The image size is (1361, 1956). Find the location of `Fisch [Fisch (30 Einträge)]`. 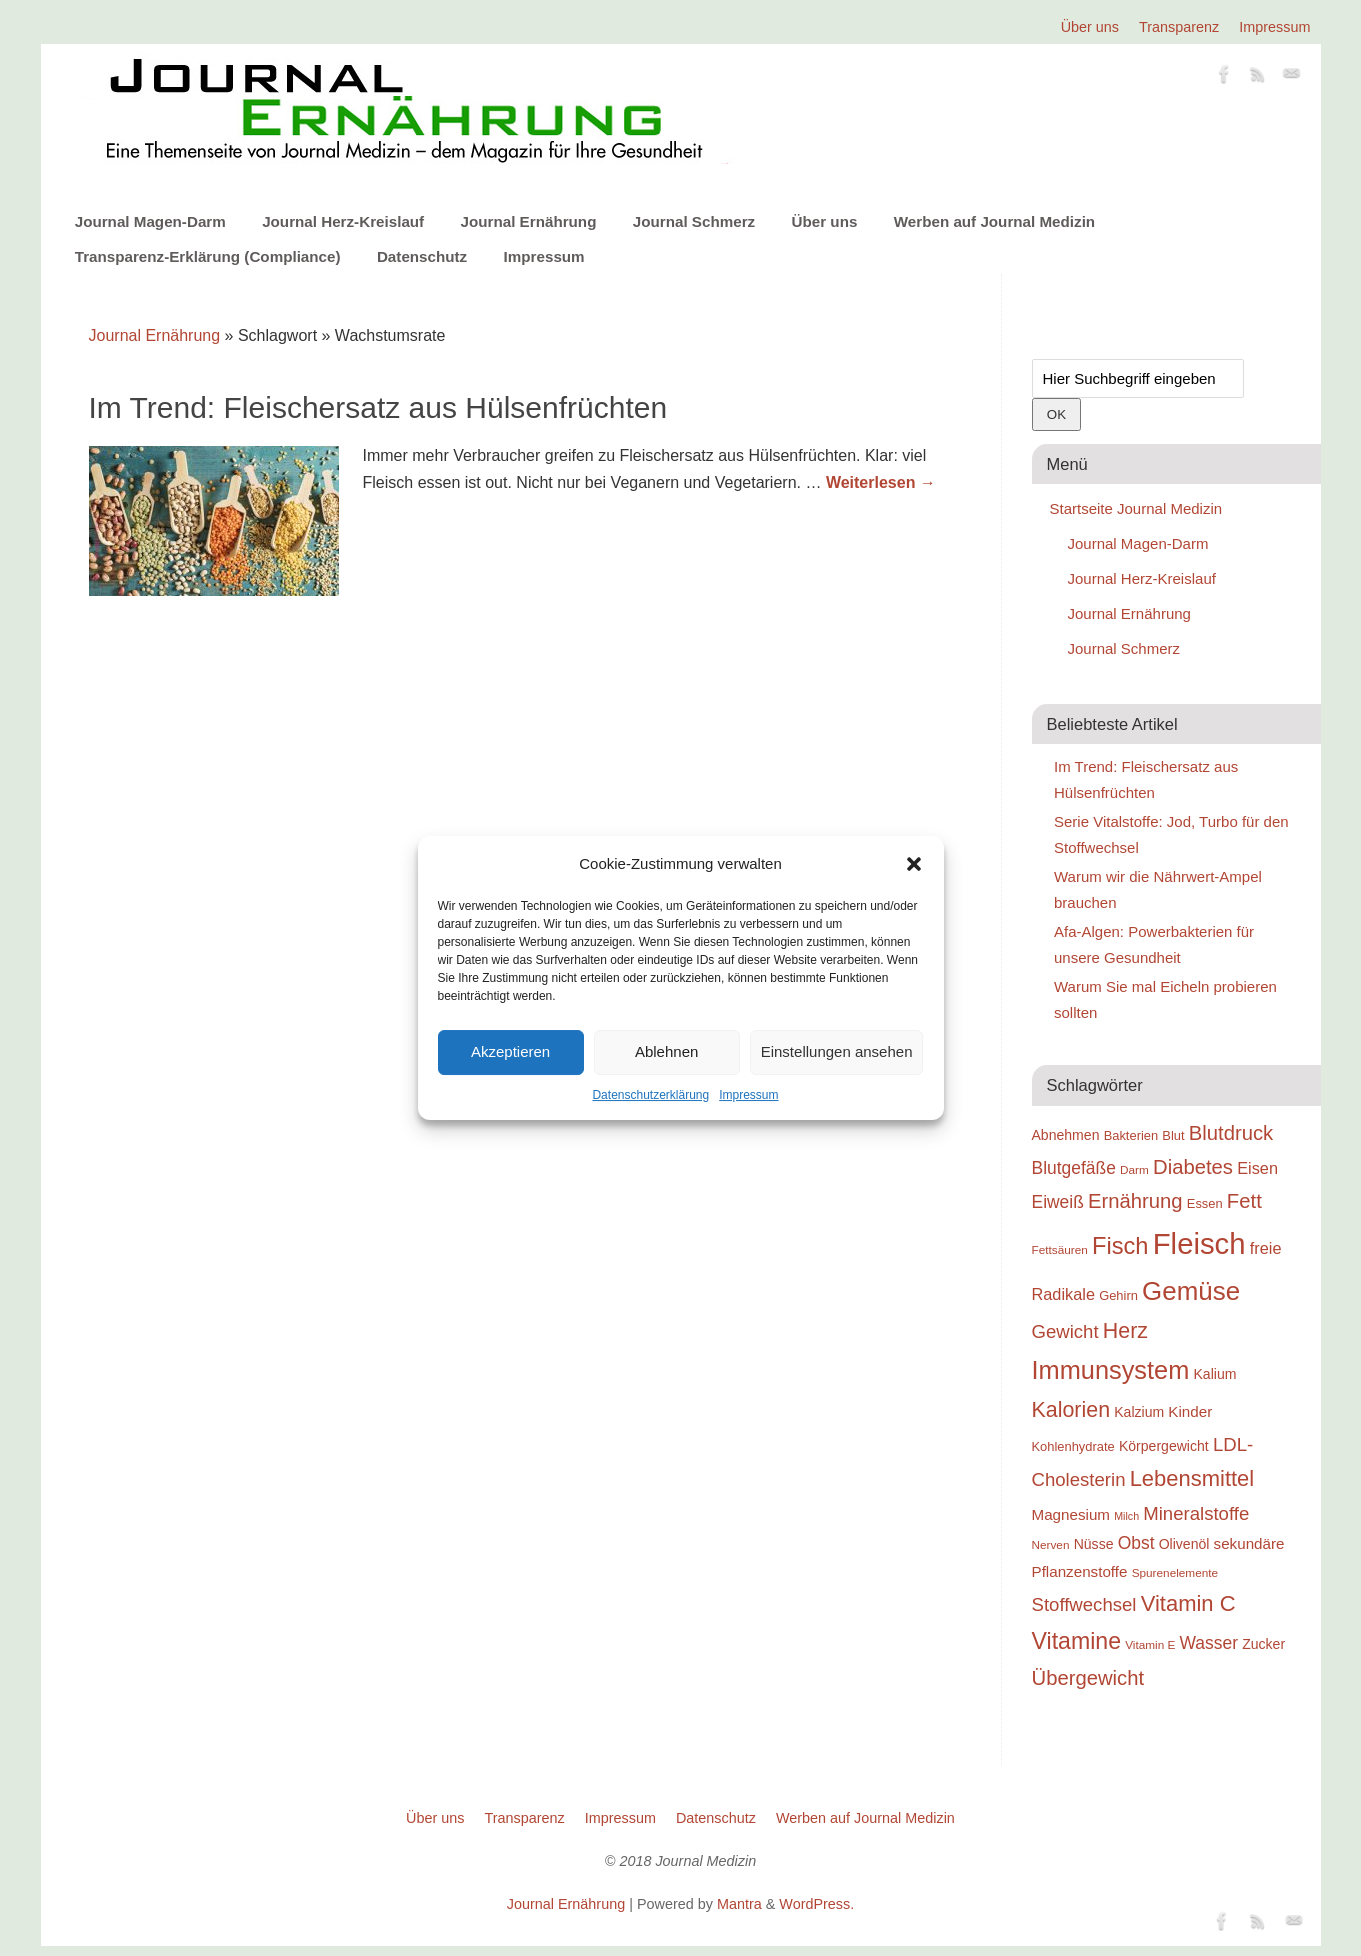

Fisch [Fisch (30 Einträge)] is located at coordinates (1120, 1246).